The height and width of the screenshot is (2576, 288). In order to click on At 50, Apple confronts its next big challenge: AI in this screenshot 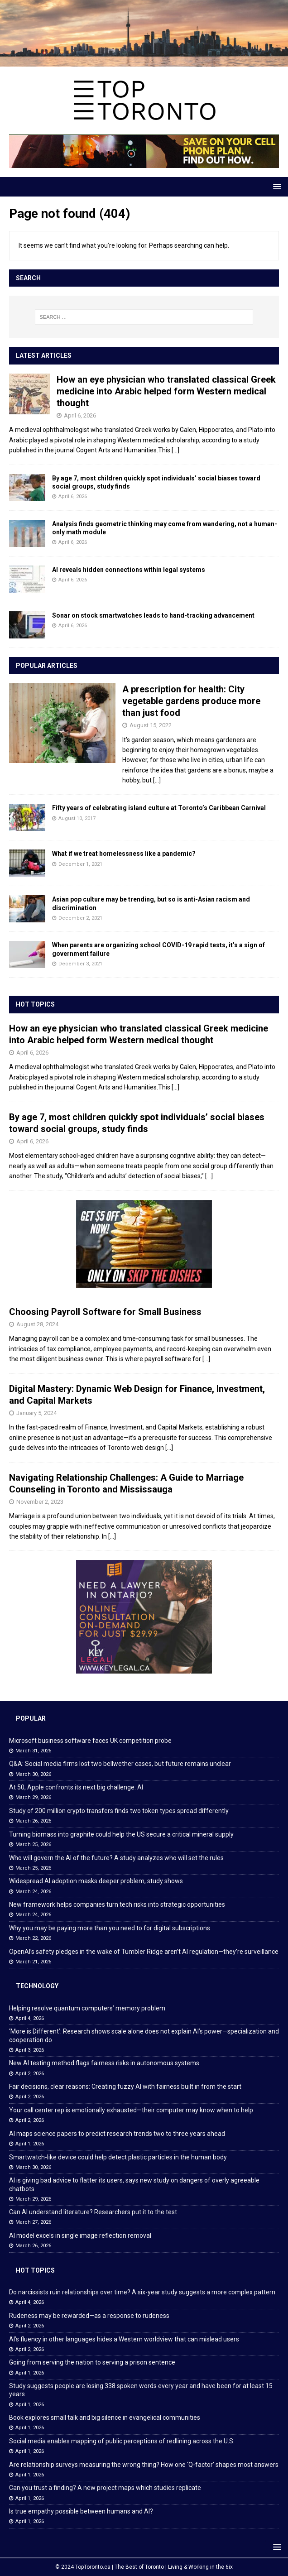, I will do `click(76, 1787)`.